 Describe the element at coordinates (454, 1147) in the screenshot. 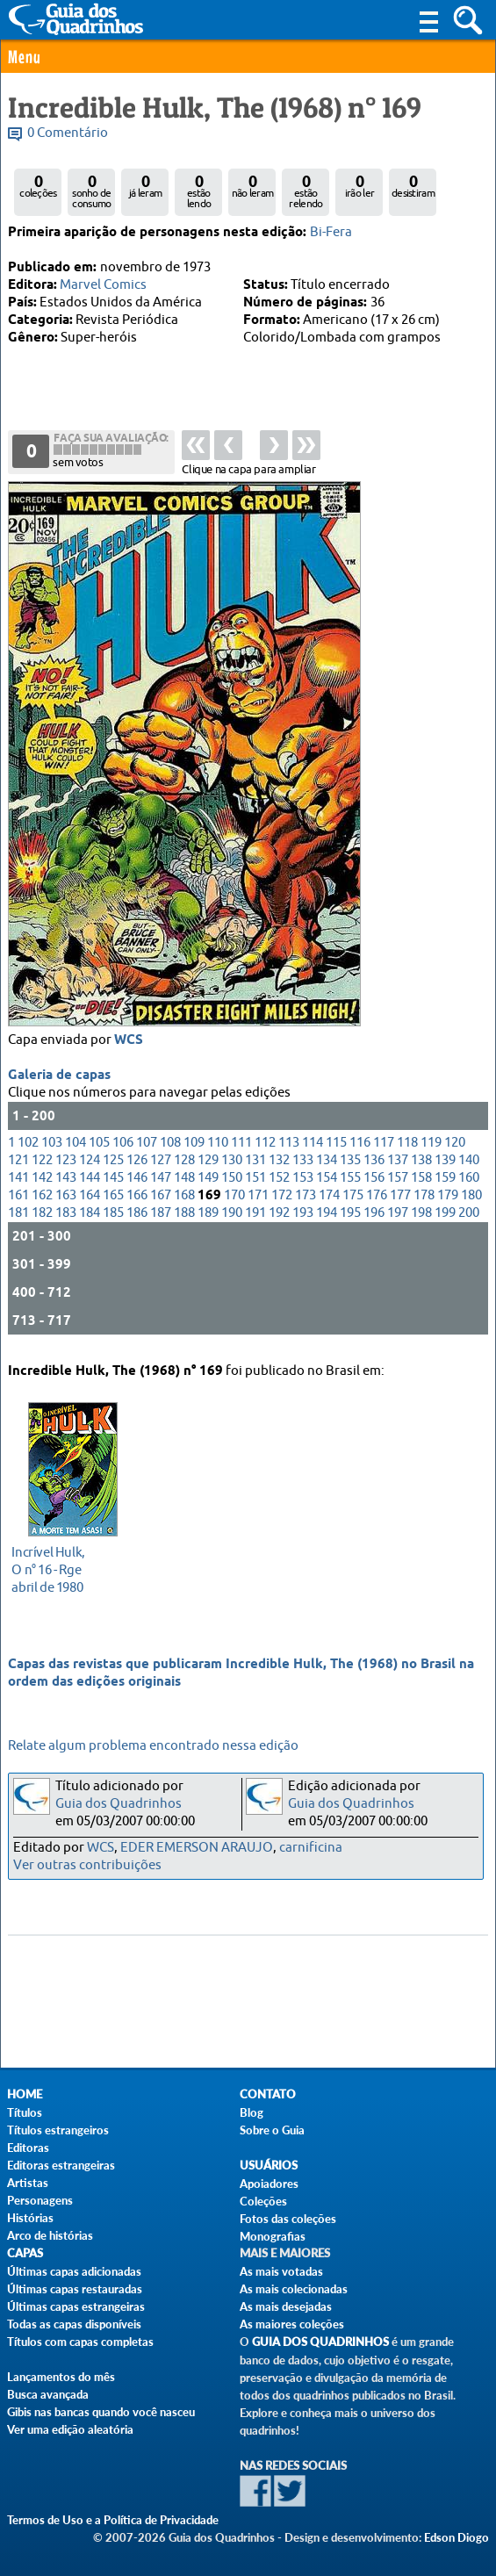

I see `120` at that location.